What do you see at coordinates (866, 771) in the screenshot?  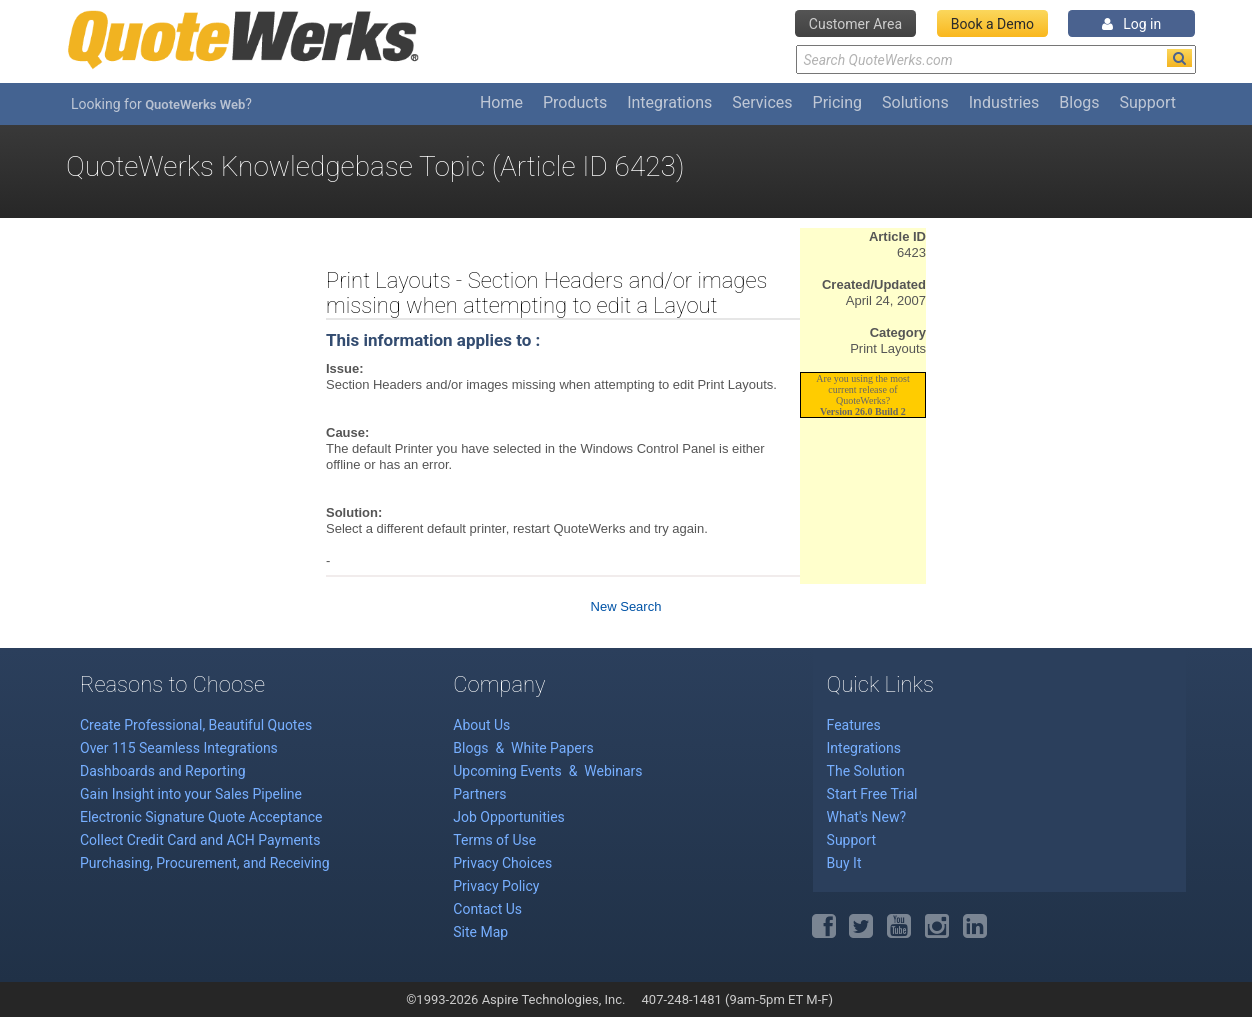 I see `The Solution` at bounding box center [866, 771].